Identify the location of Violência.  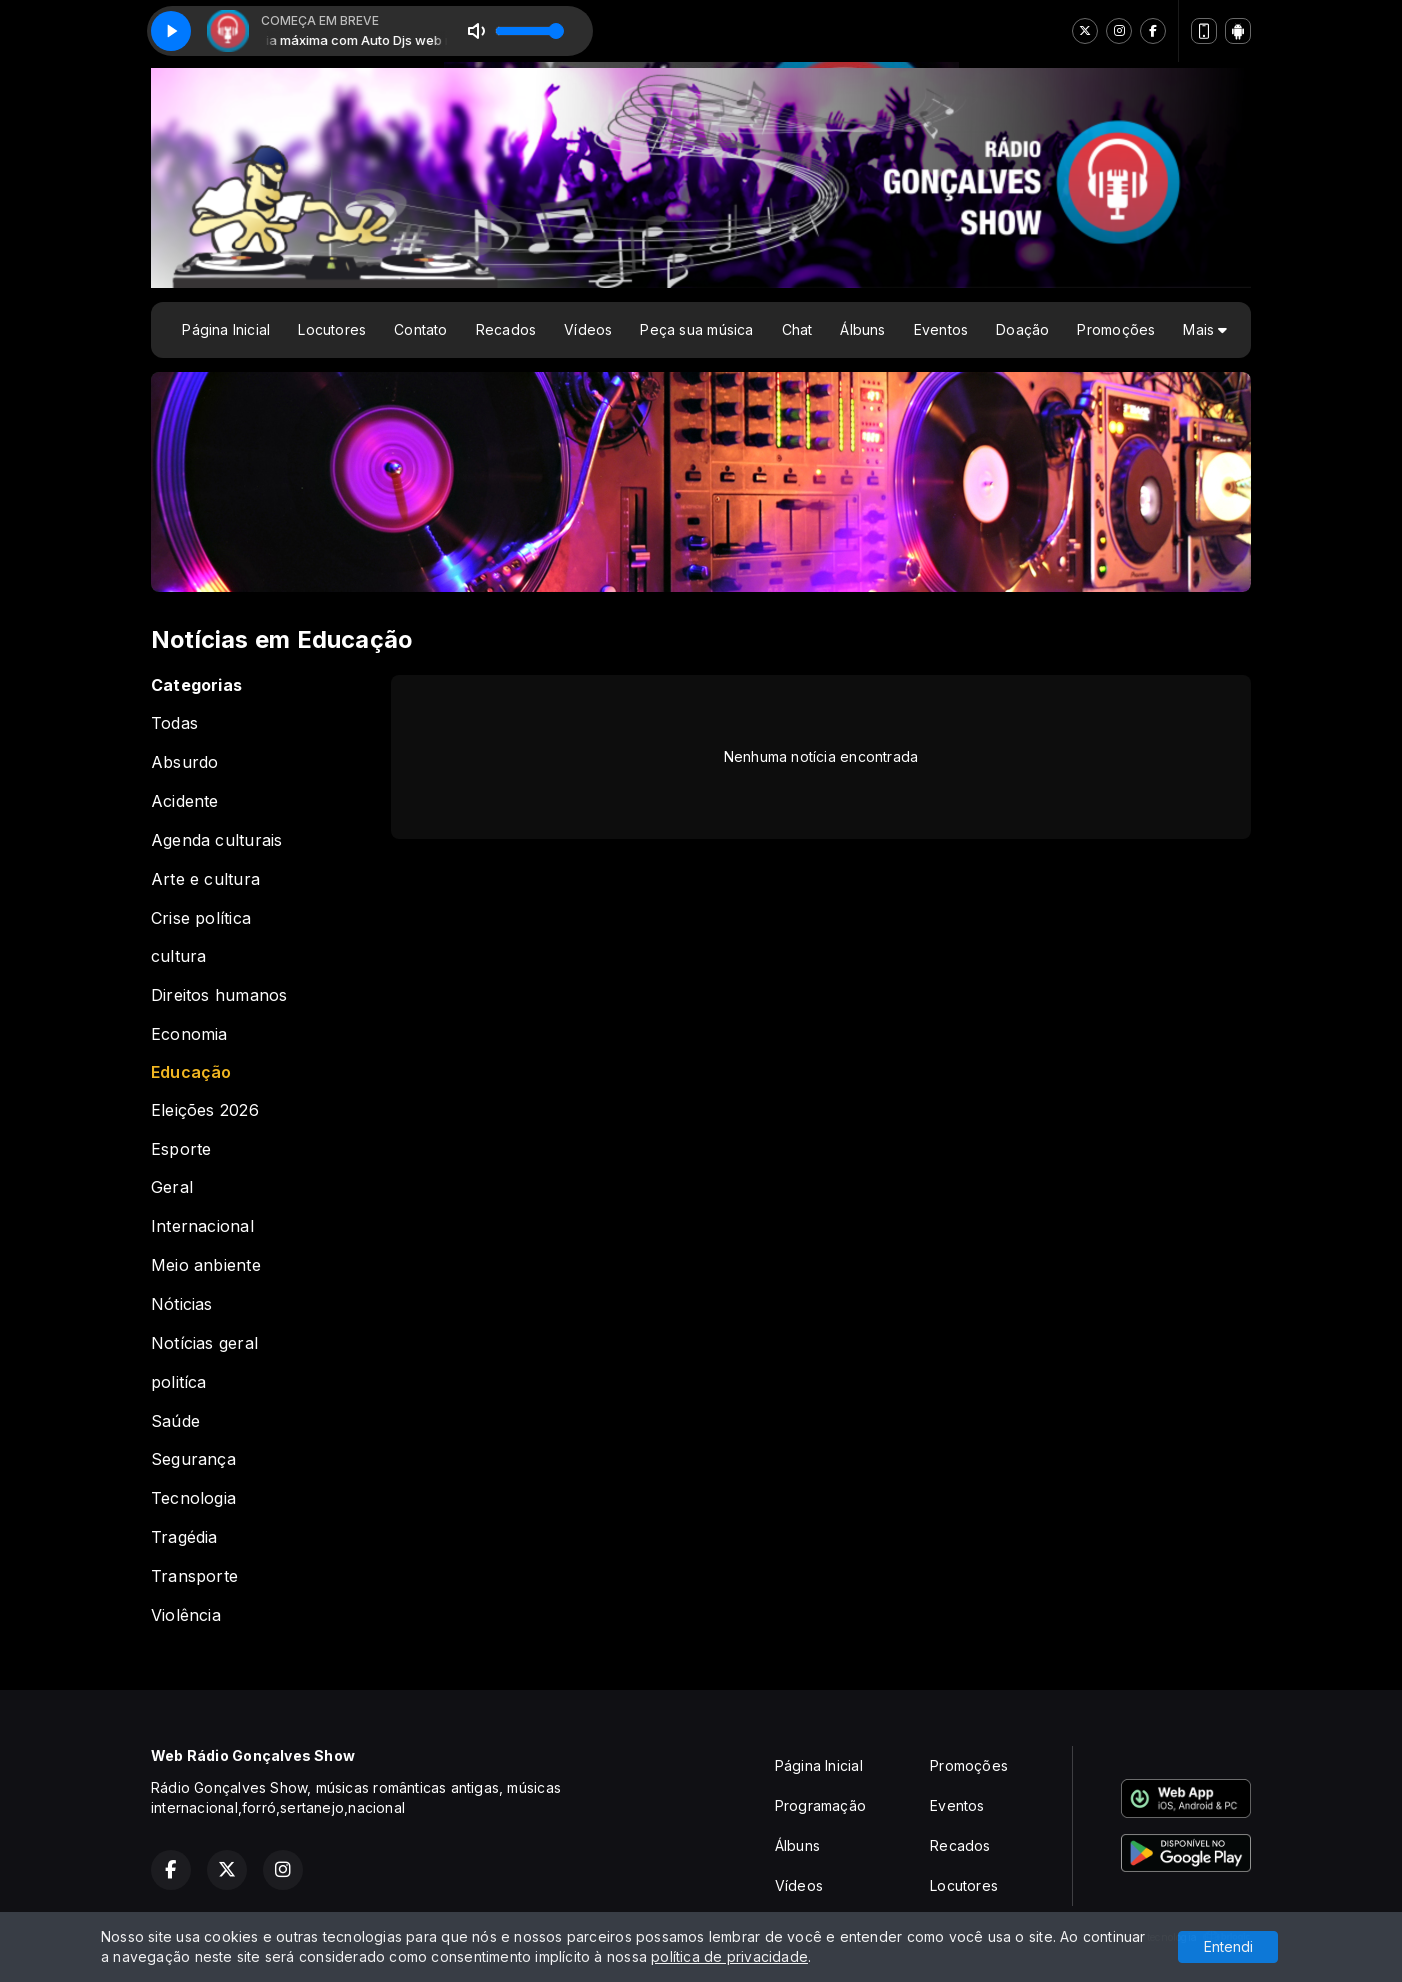
(186, 1615).